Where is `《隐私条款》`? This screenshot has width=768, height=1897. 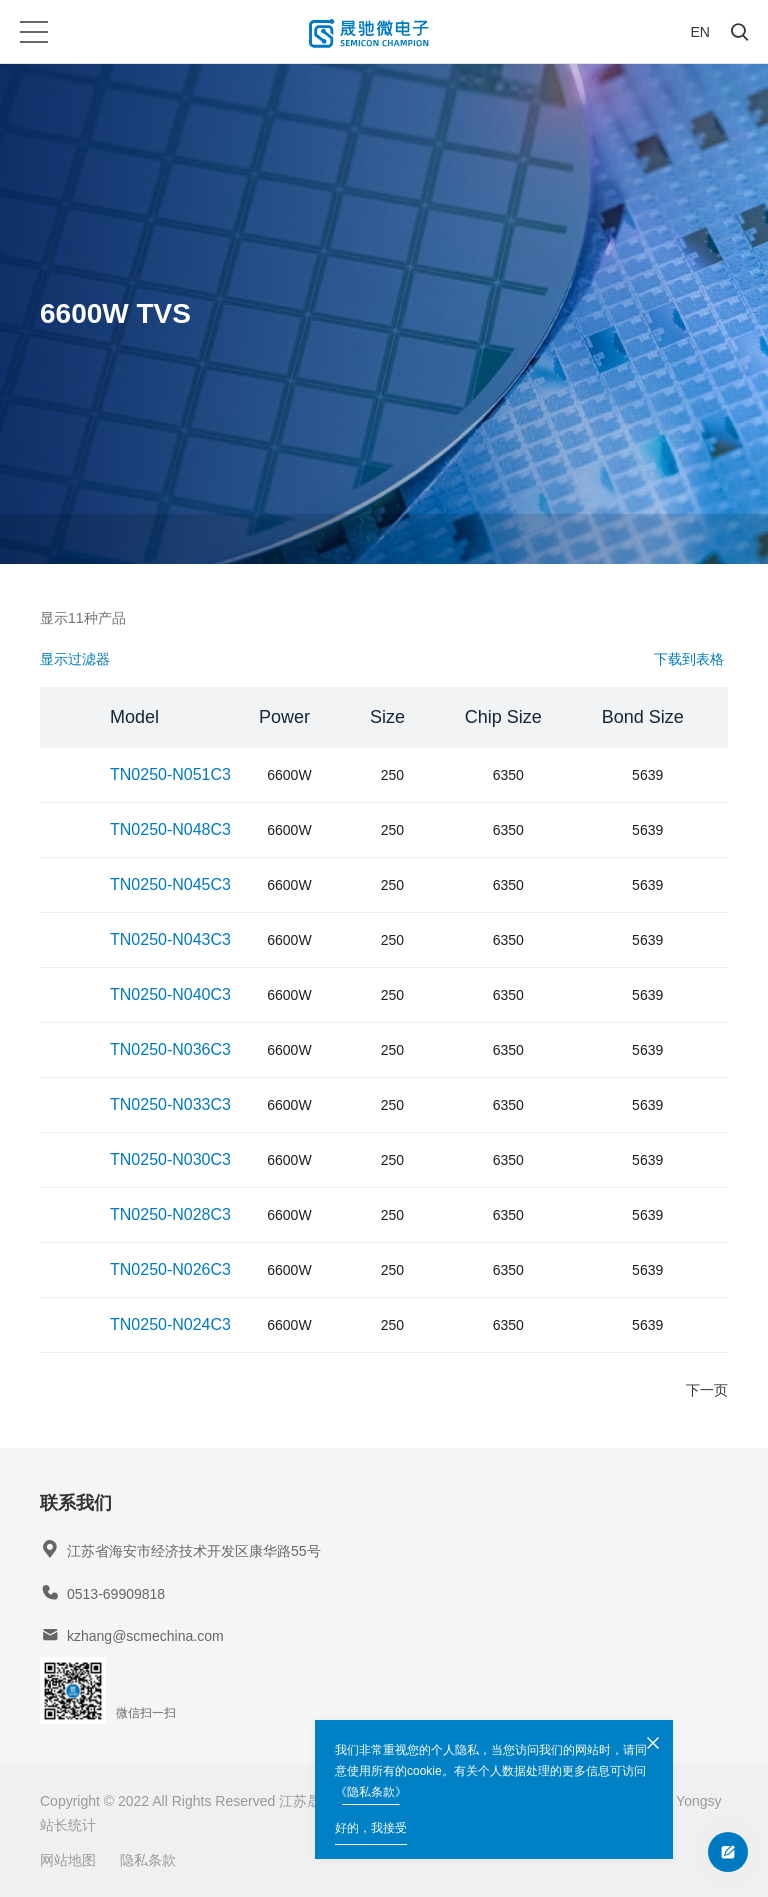 《隐私条款》 is located at coordinates (371, 1792).